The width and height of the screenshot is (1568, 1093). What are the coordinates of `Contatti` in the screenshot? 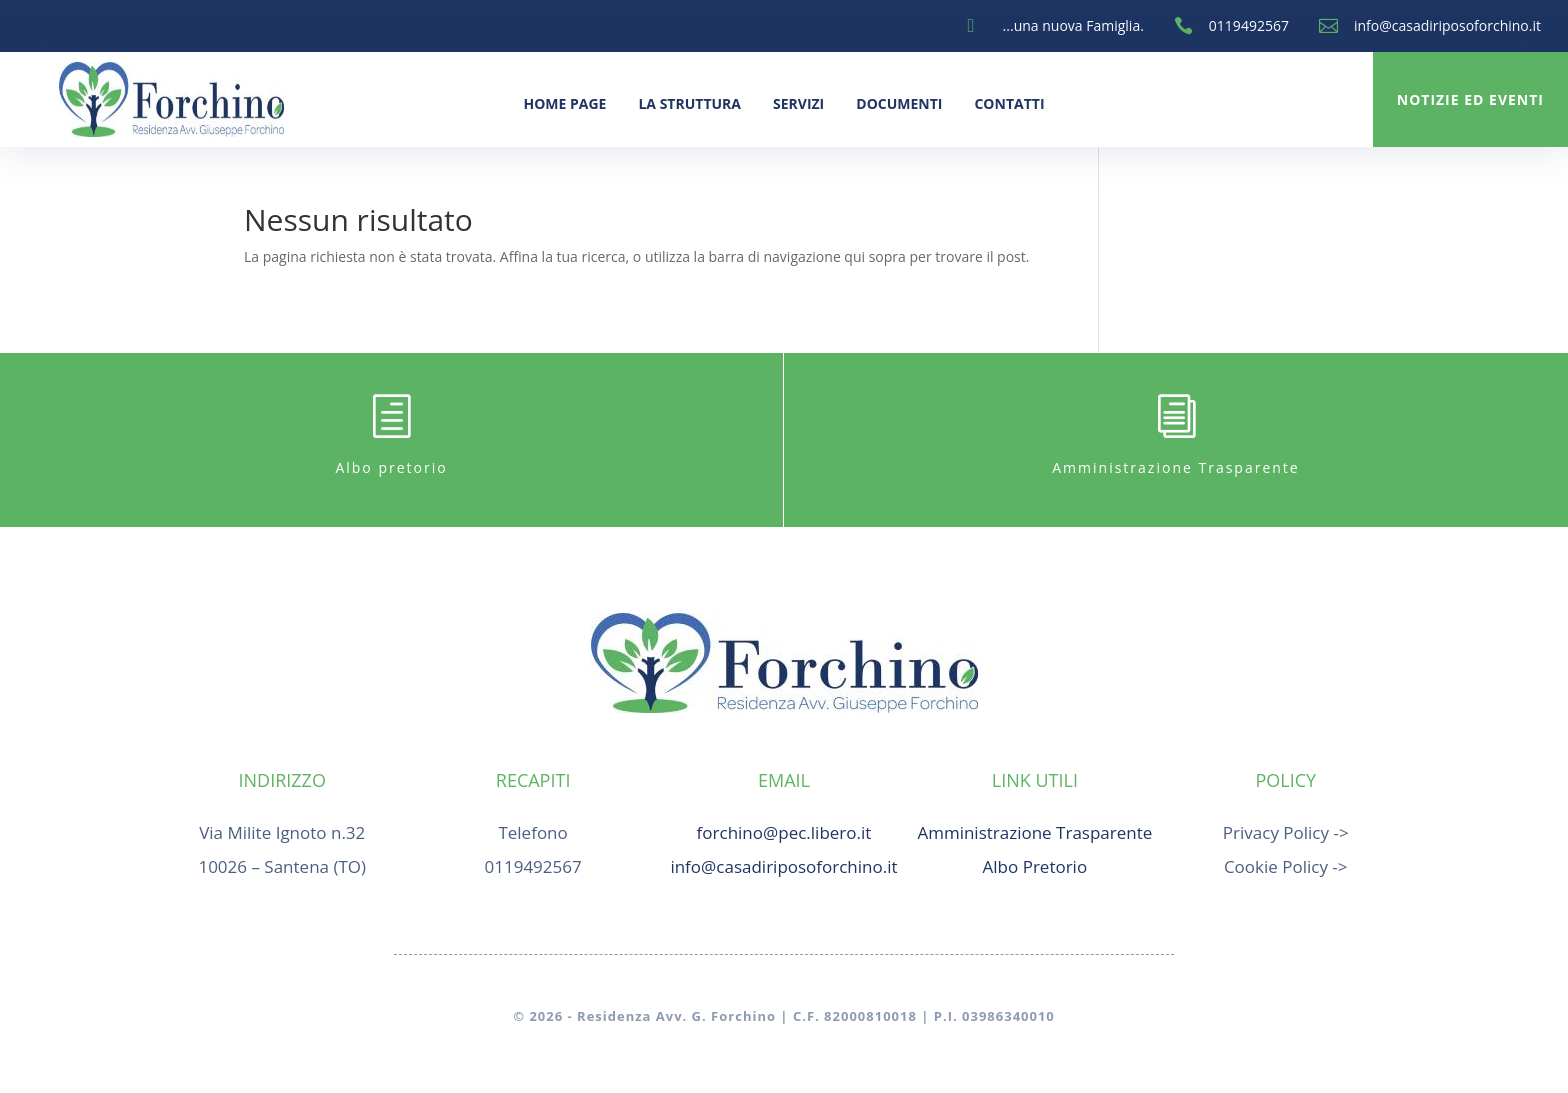 It's located at (1009, 103).